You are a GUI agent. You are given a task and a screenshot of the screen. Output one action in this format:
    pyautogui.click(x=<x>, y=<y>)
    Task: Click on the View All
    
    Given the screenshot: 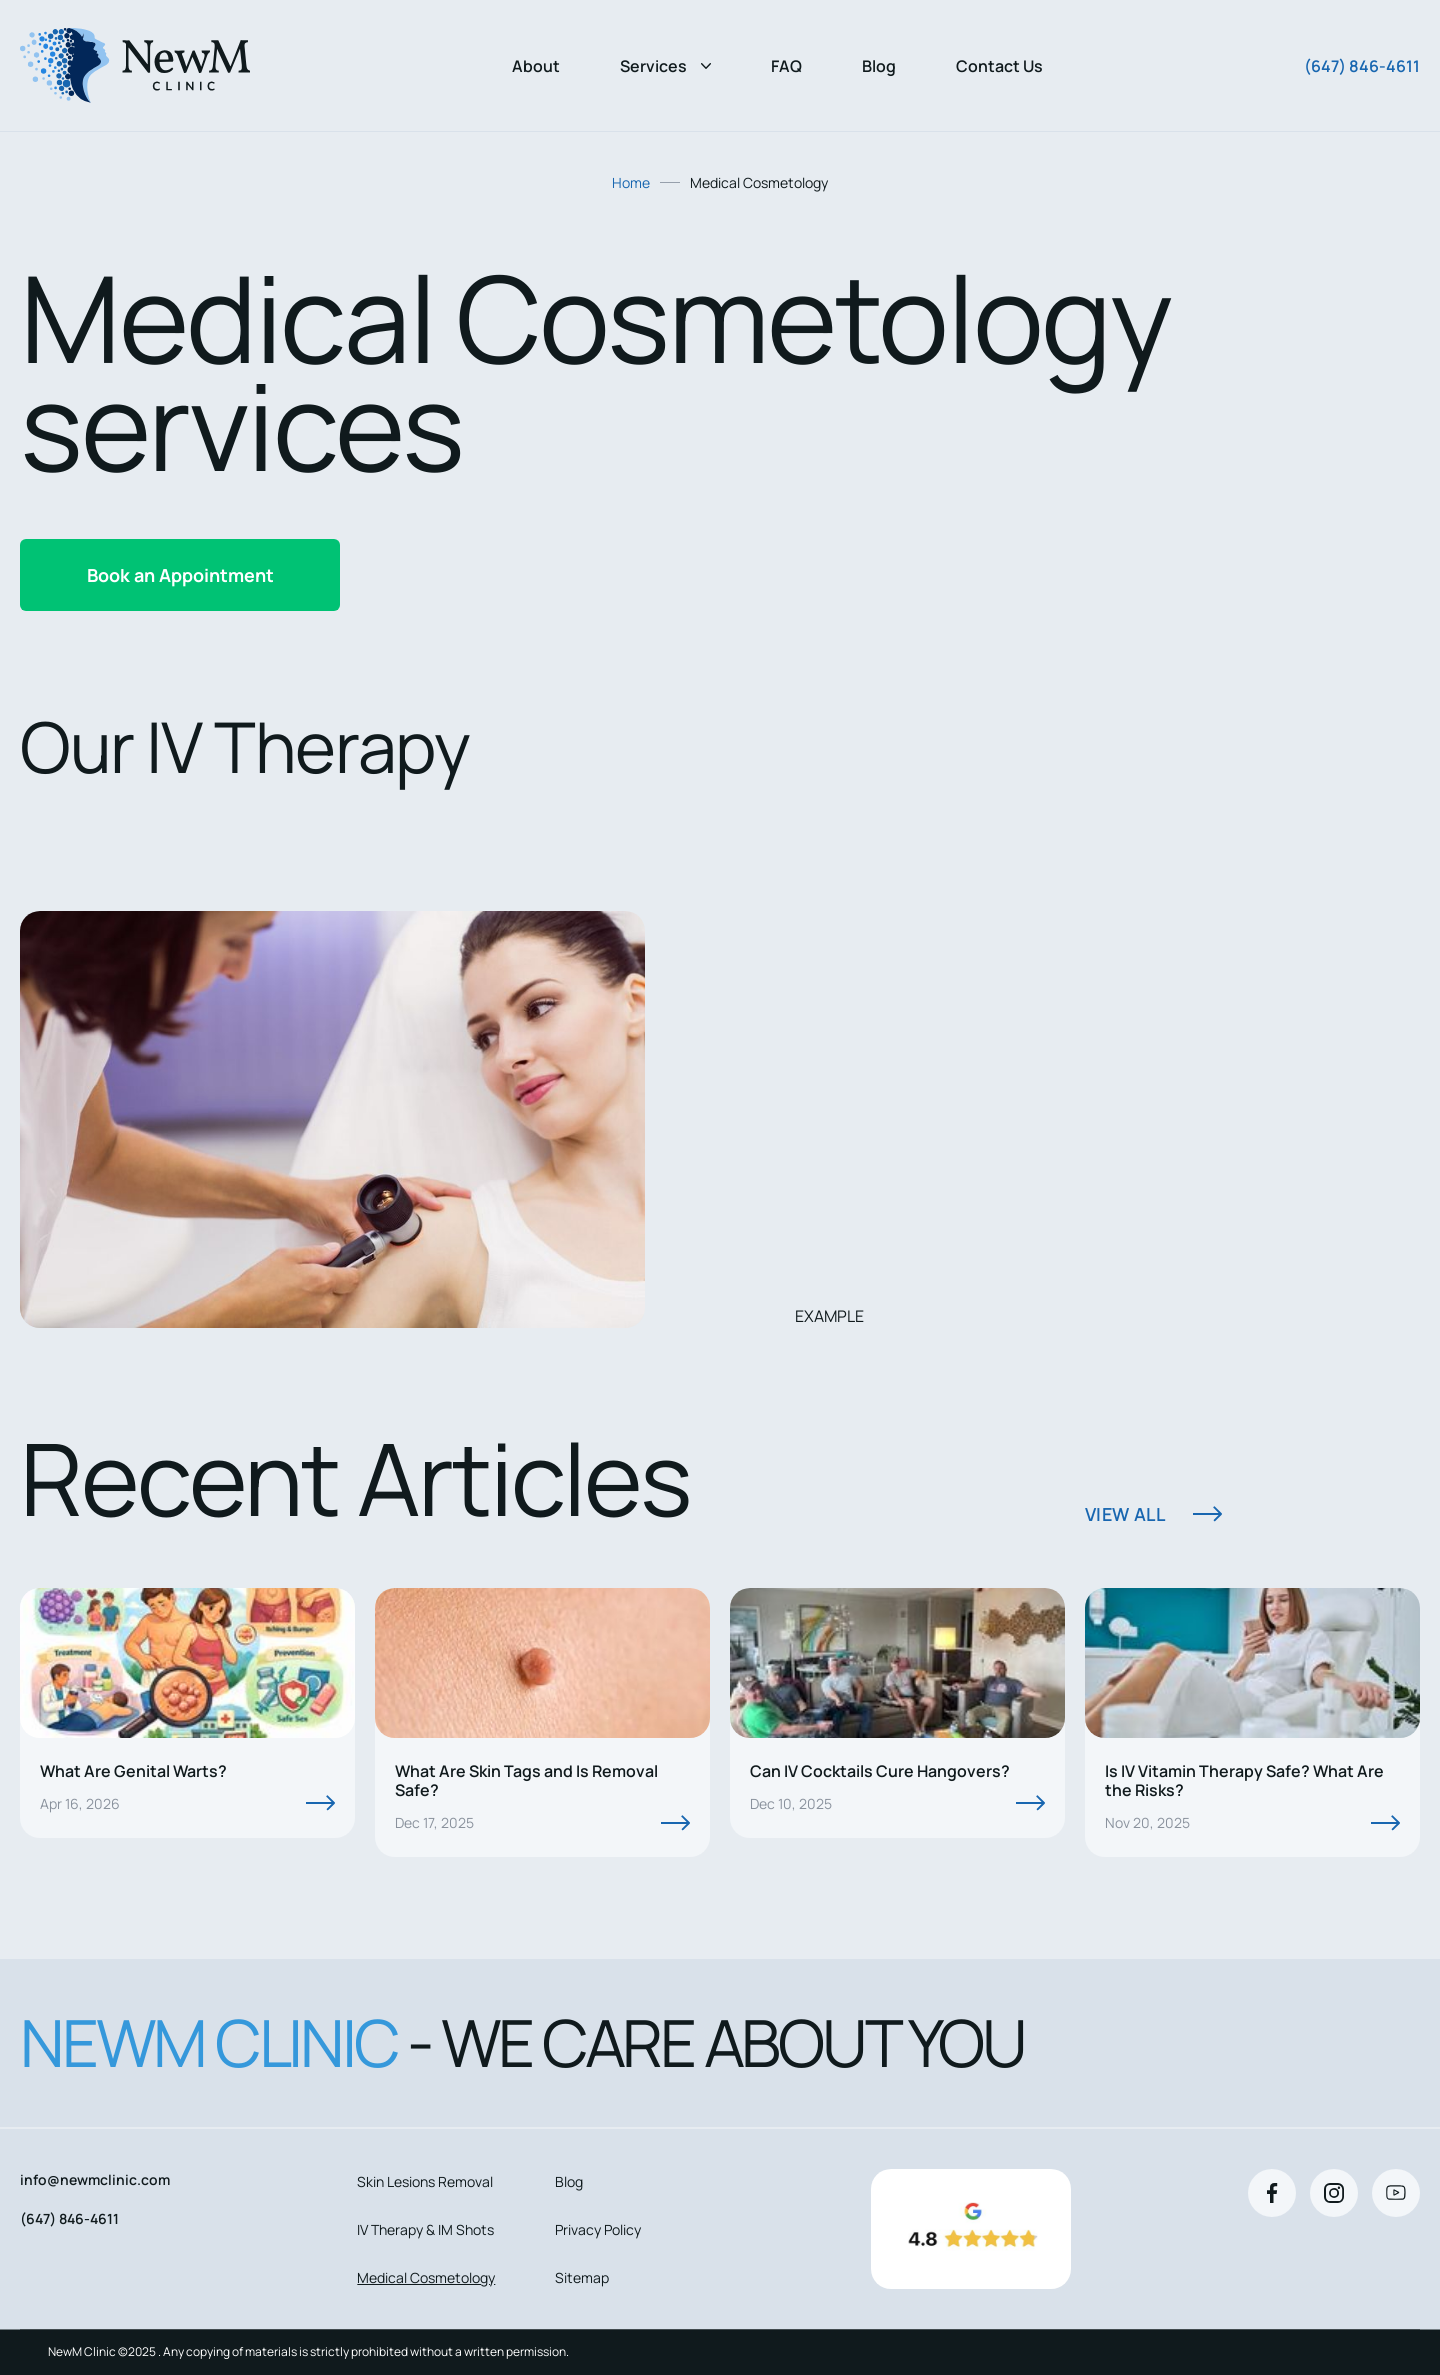 What is the action you would take?
    pyautogui.click(x=1125, y=1514)
    